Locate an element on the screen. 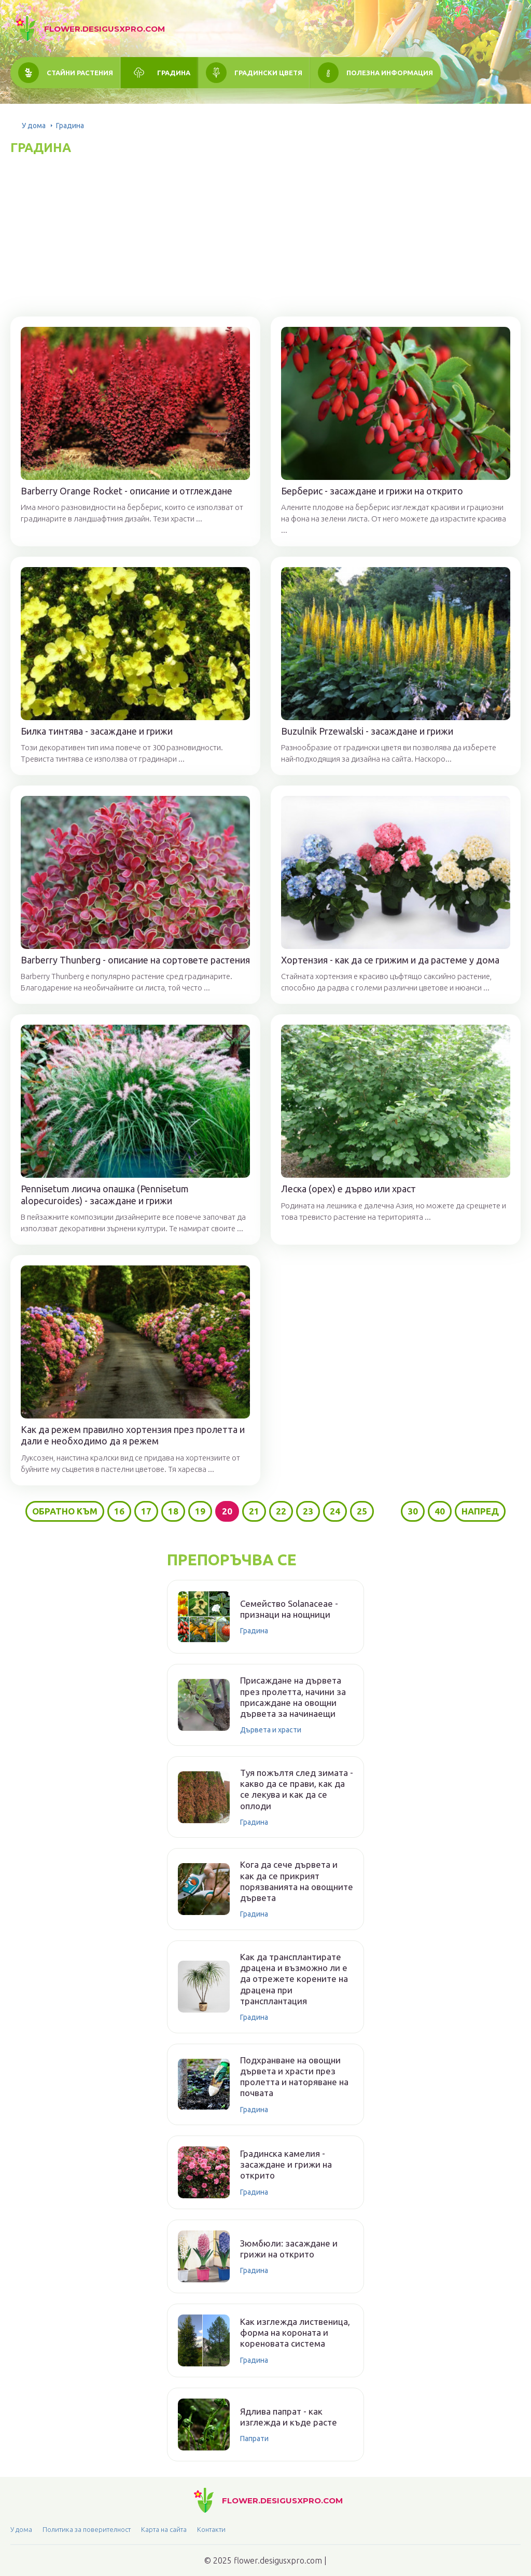 The width and height of the screenshot is (531, 2576). Ядлива папрат - как изглежда и къде расте is located at coordinates (288, 2416).